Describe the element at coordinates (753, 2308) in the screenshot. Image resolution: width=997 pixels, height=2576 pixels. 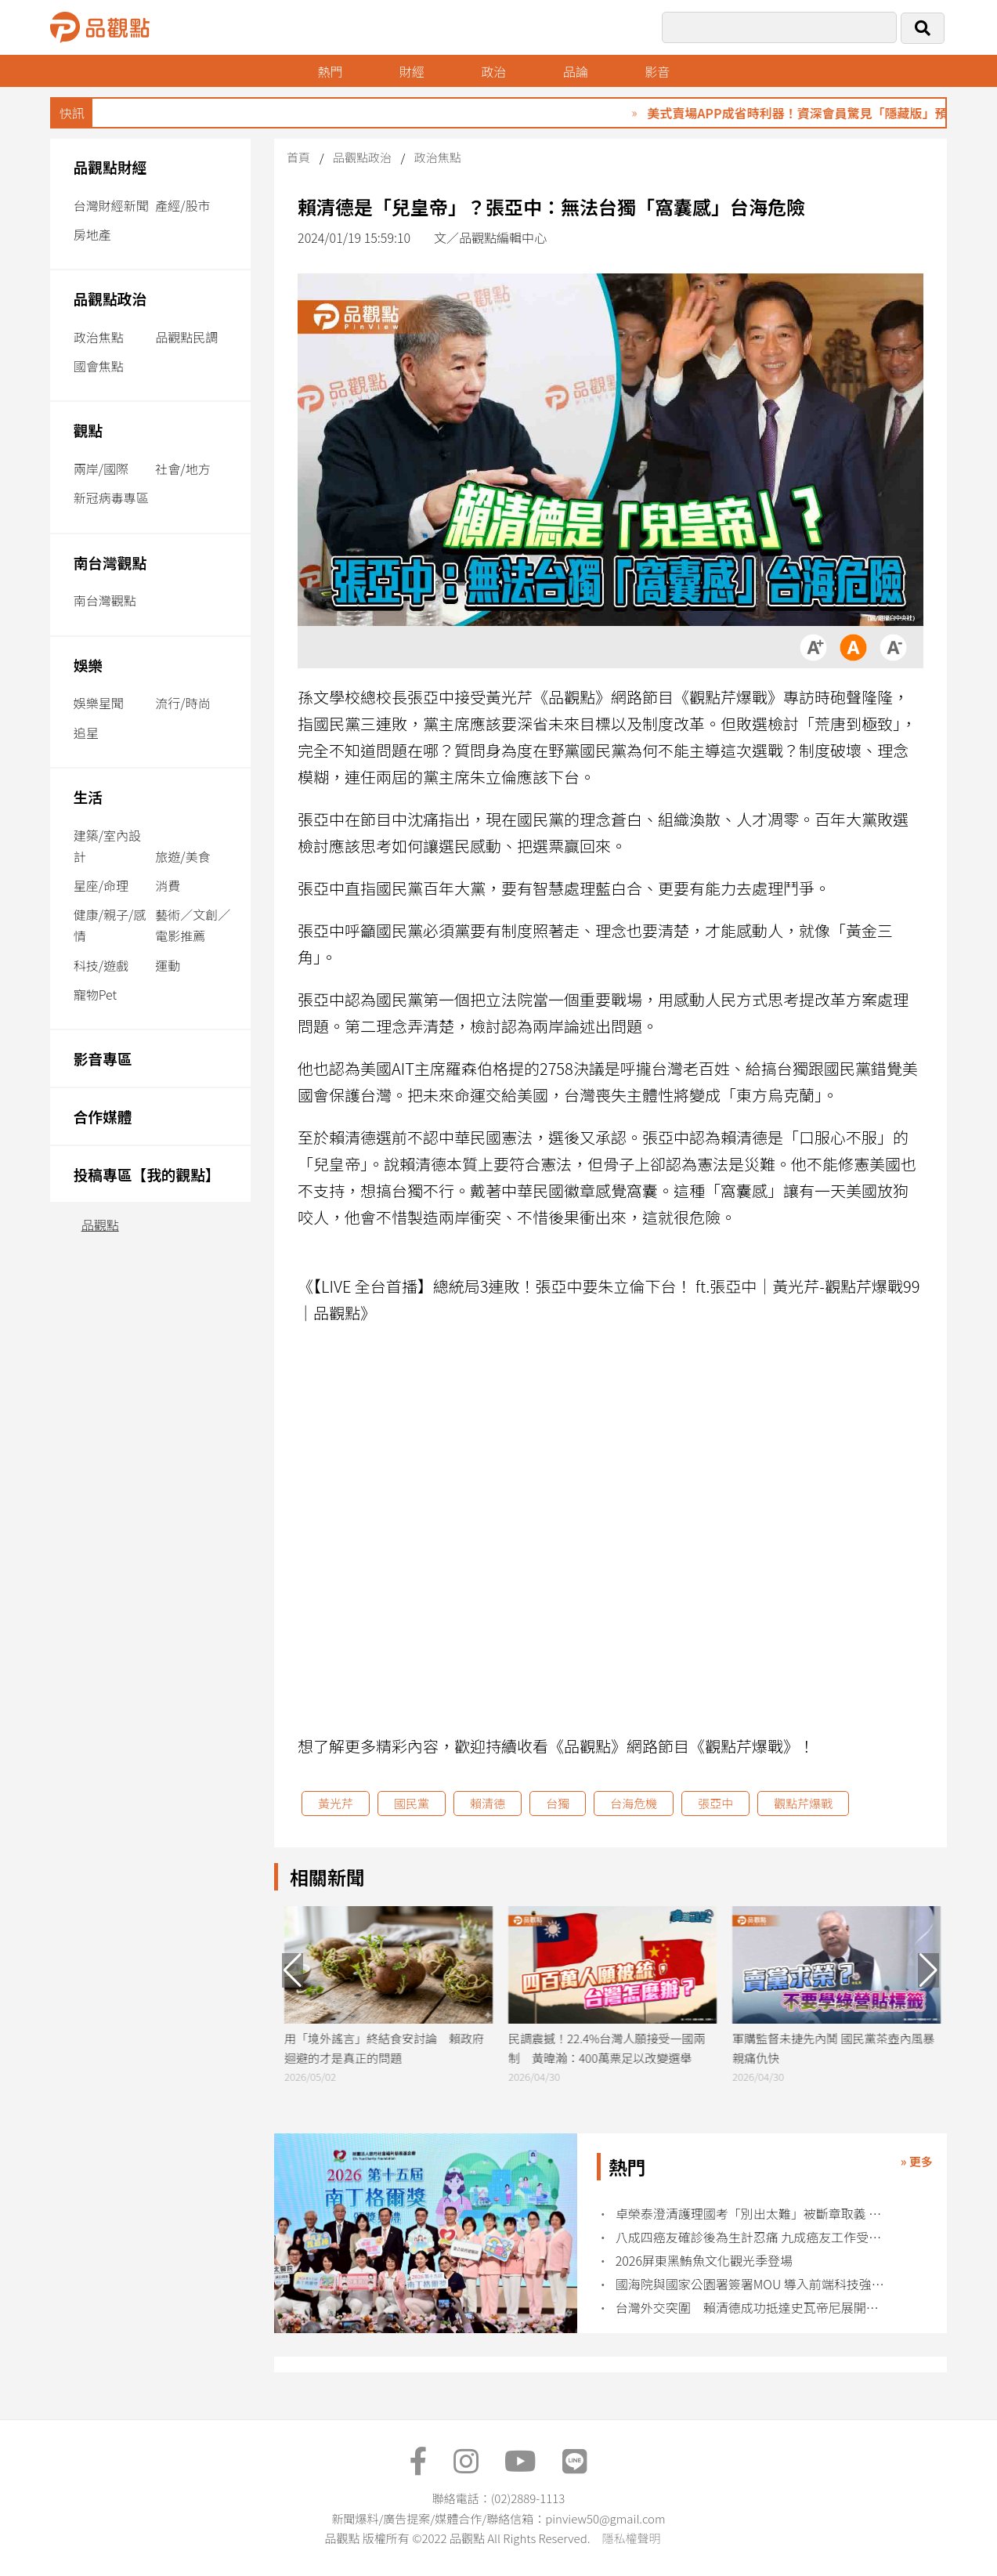
I see `台灣外交突圍 賴清德成功抵達史瓦帝尼展開訪問行程` at that location.